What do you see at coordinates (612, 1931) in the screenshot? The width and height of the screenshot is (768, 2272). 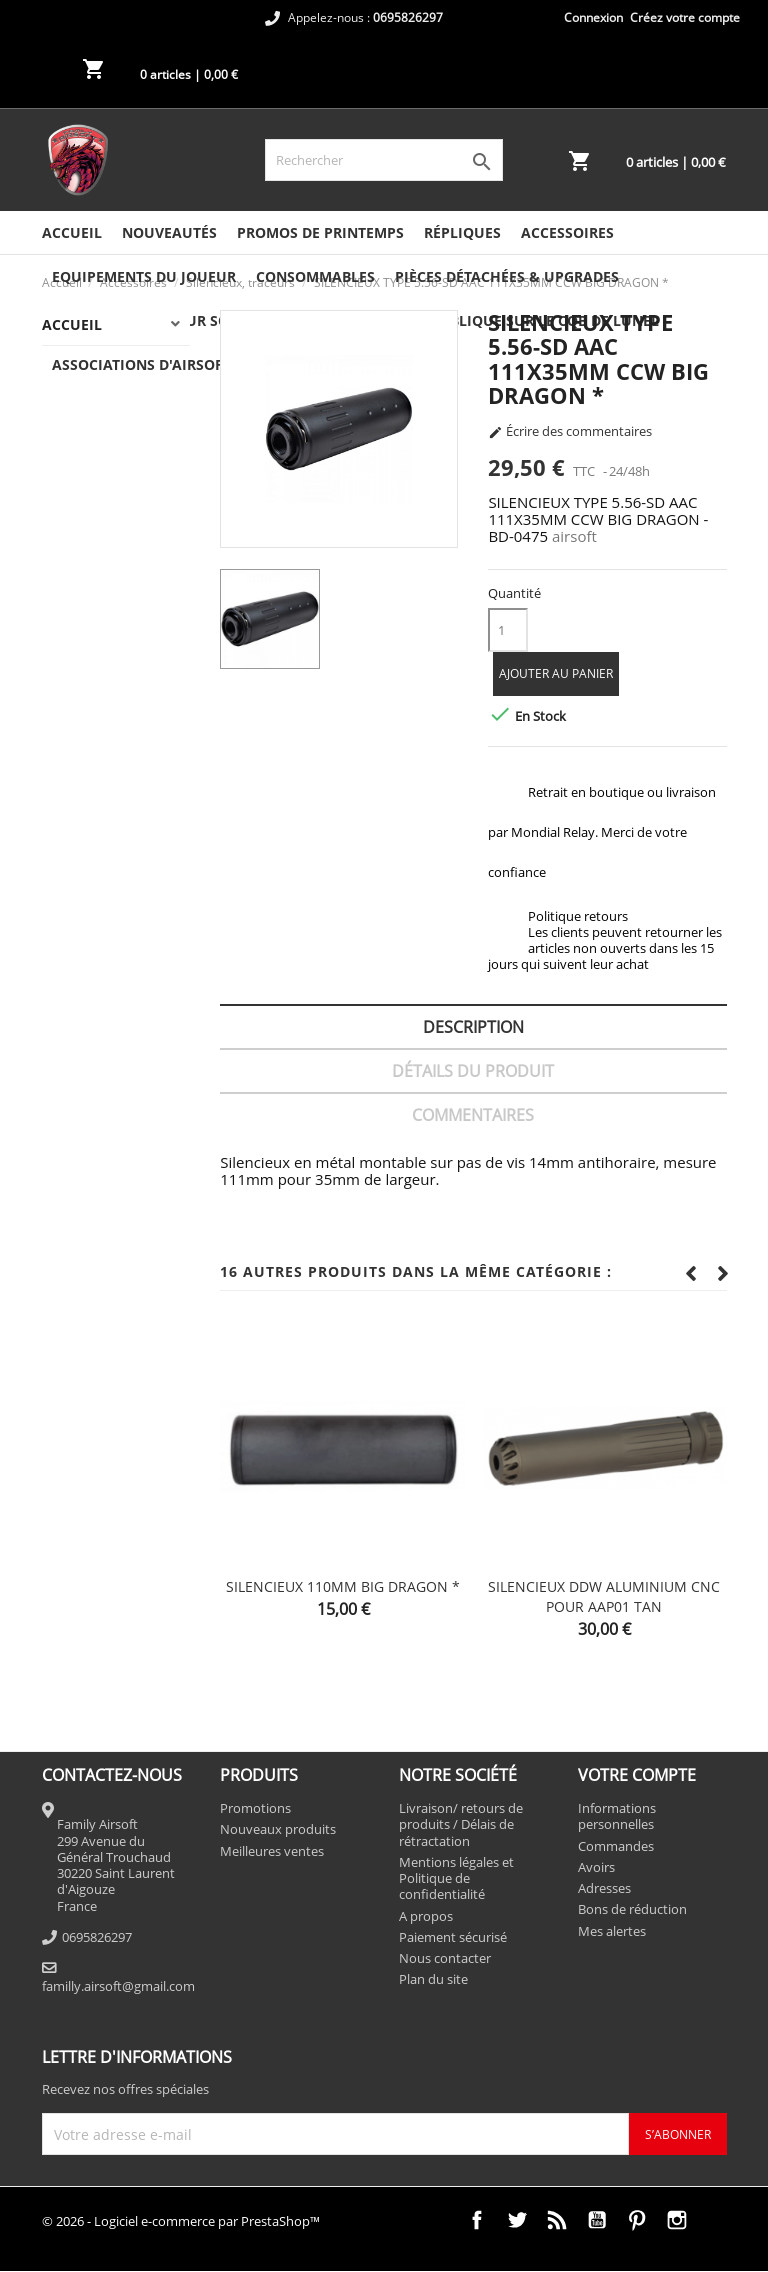 I see `Mes alertes` at bounding box center [612, 1931].